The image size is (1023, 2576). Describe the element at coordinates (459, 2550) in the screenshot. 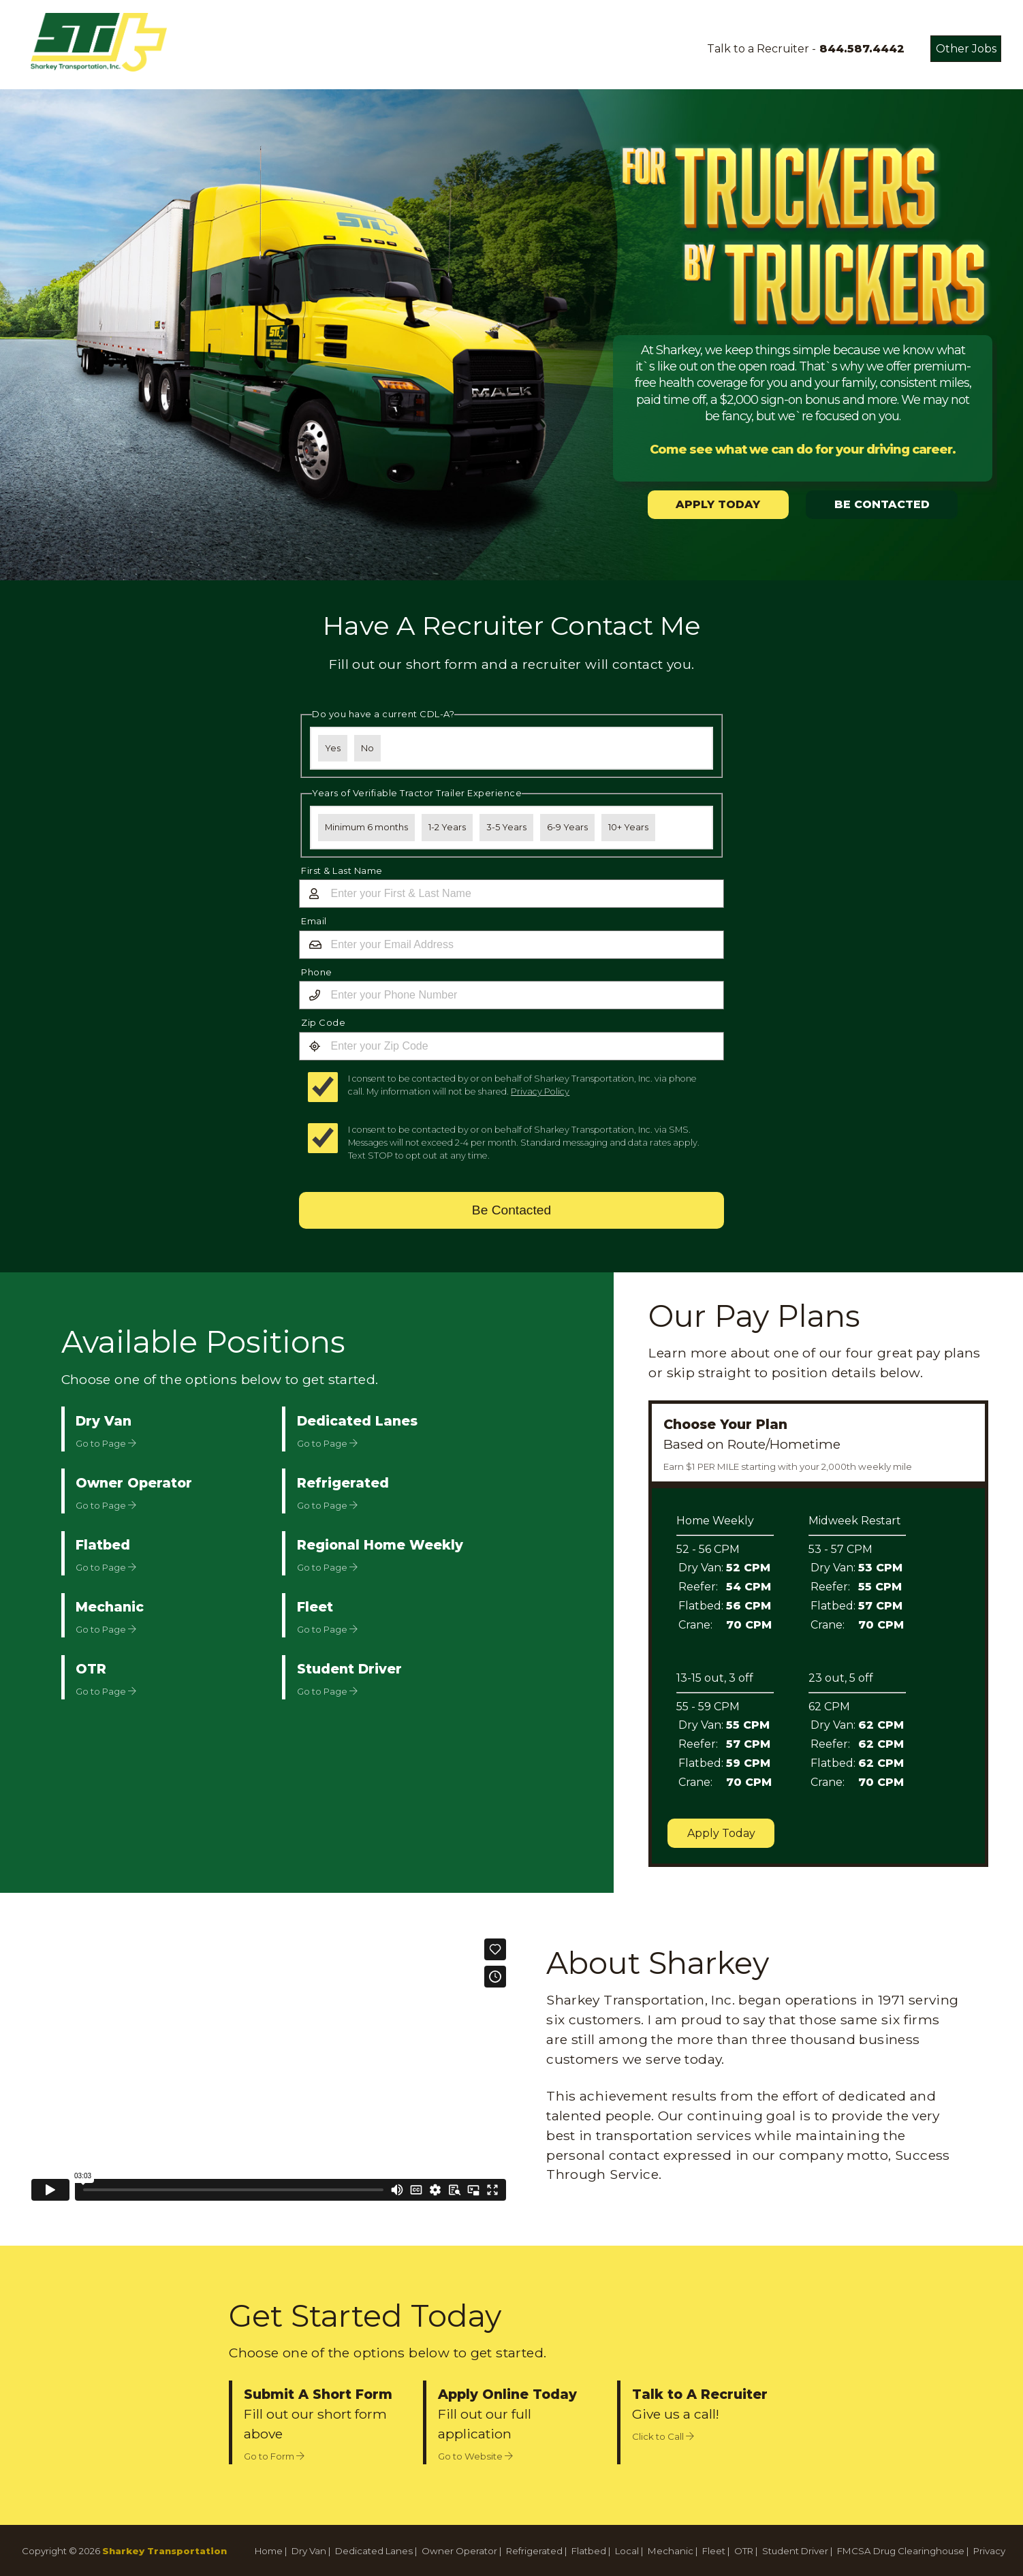

I see `Owner Operator` at that location.